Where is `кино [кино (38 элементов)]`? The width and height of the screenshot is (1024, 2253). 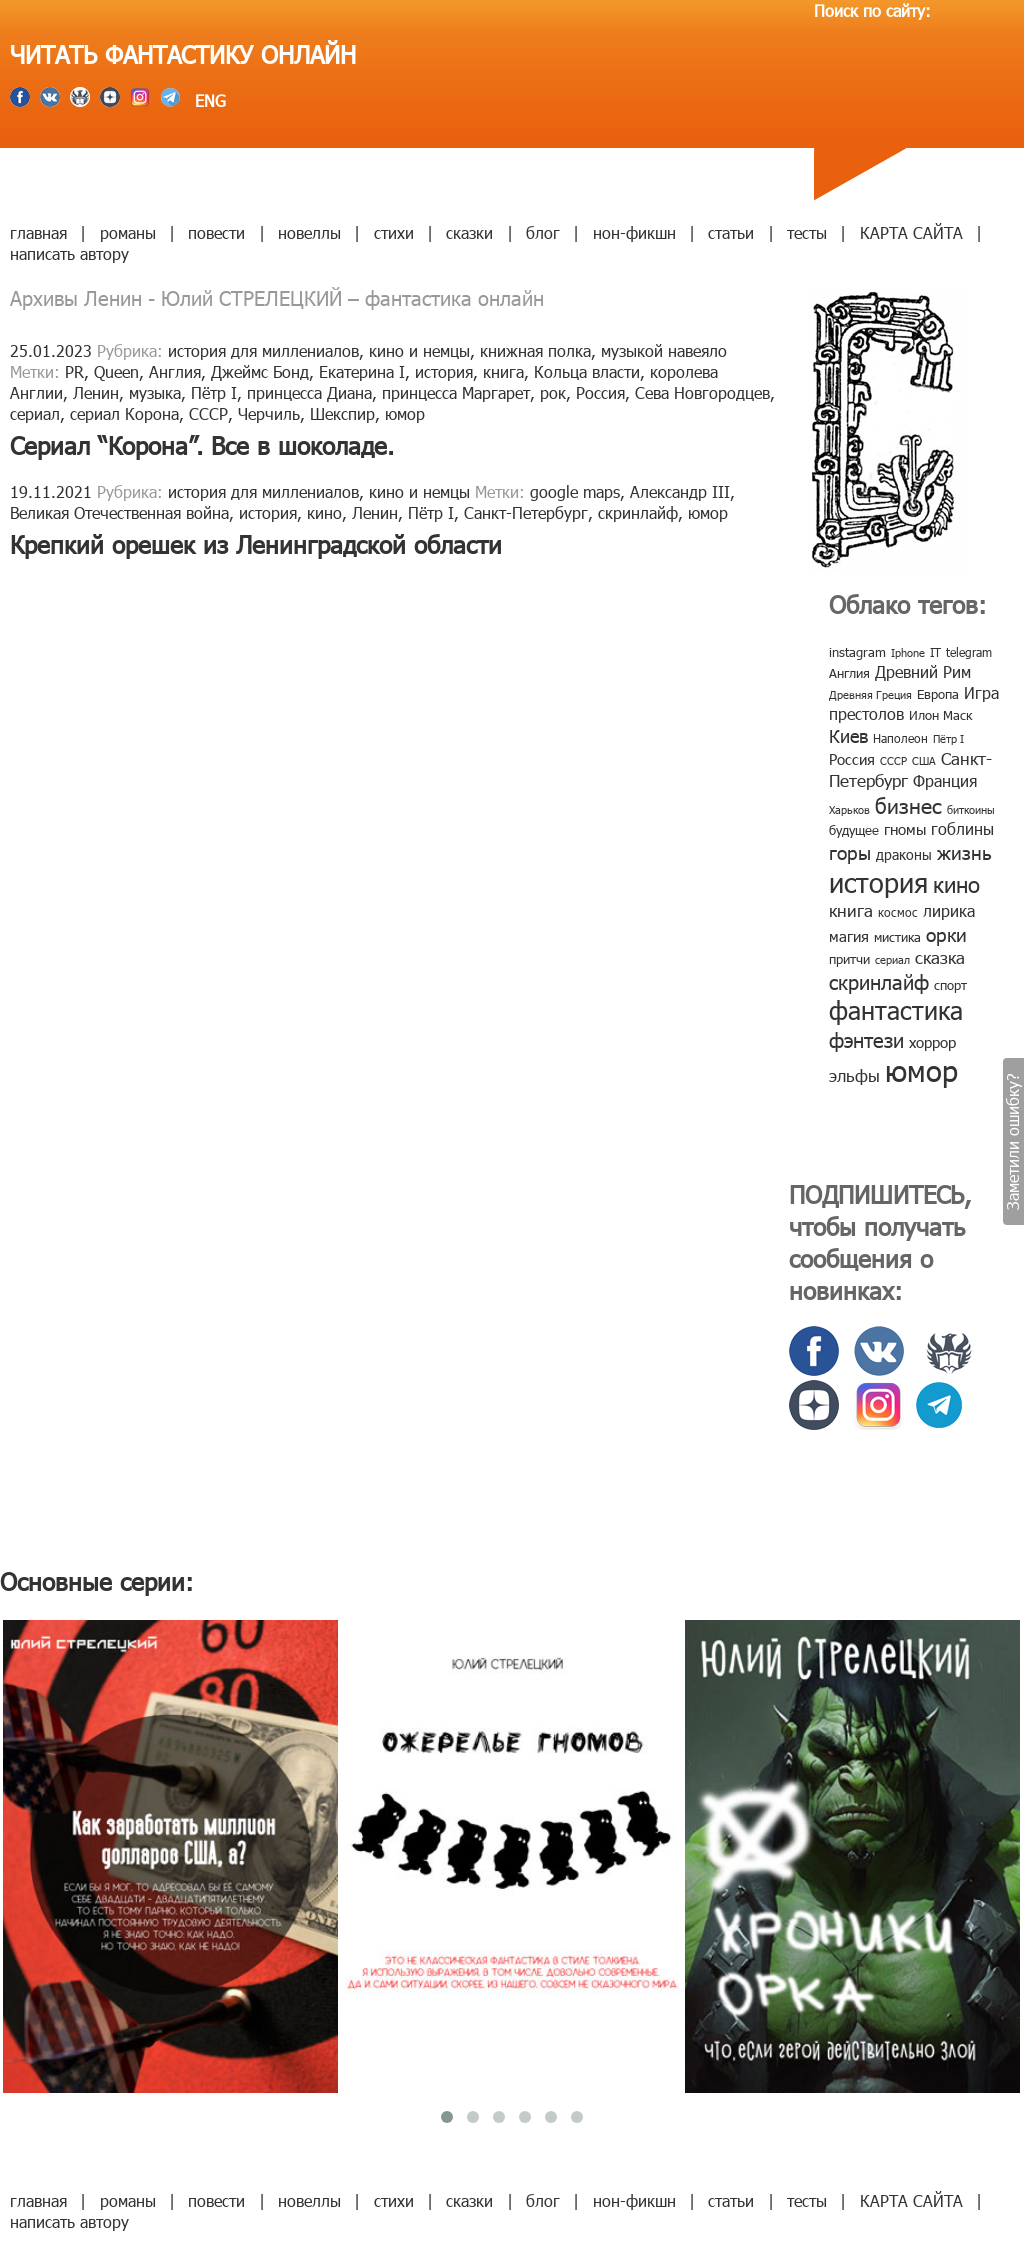
кино [кино (38 элементов)] is located at coordinates (956, 883).